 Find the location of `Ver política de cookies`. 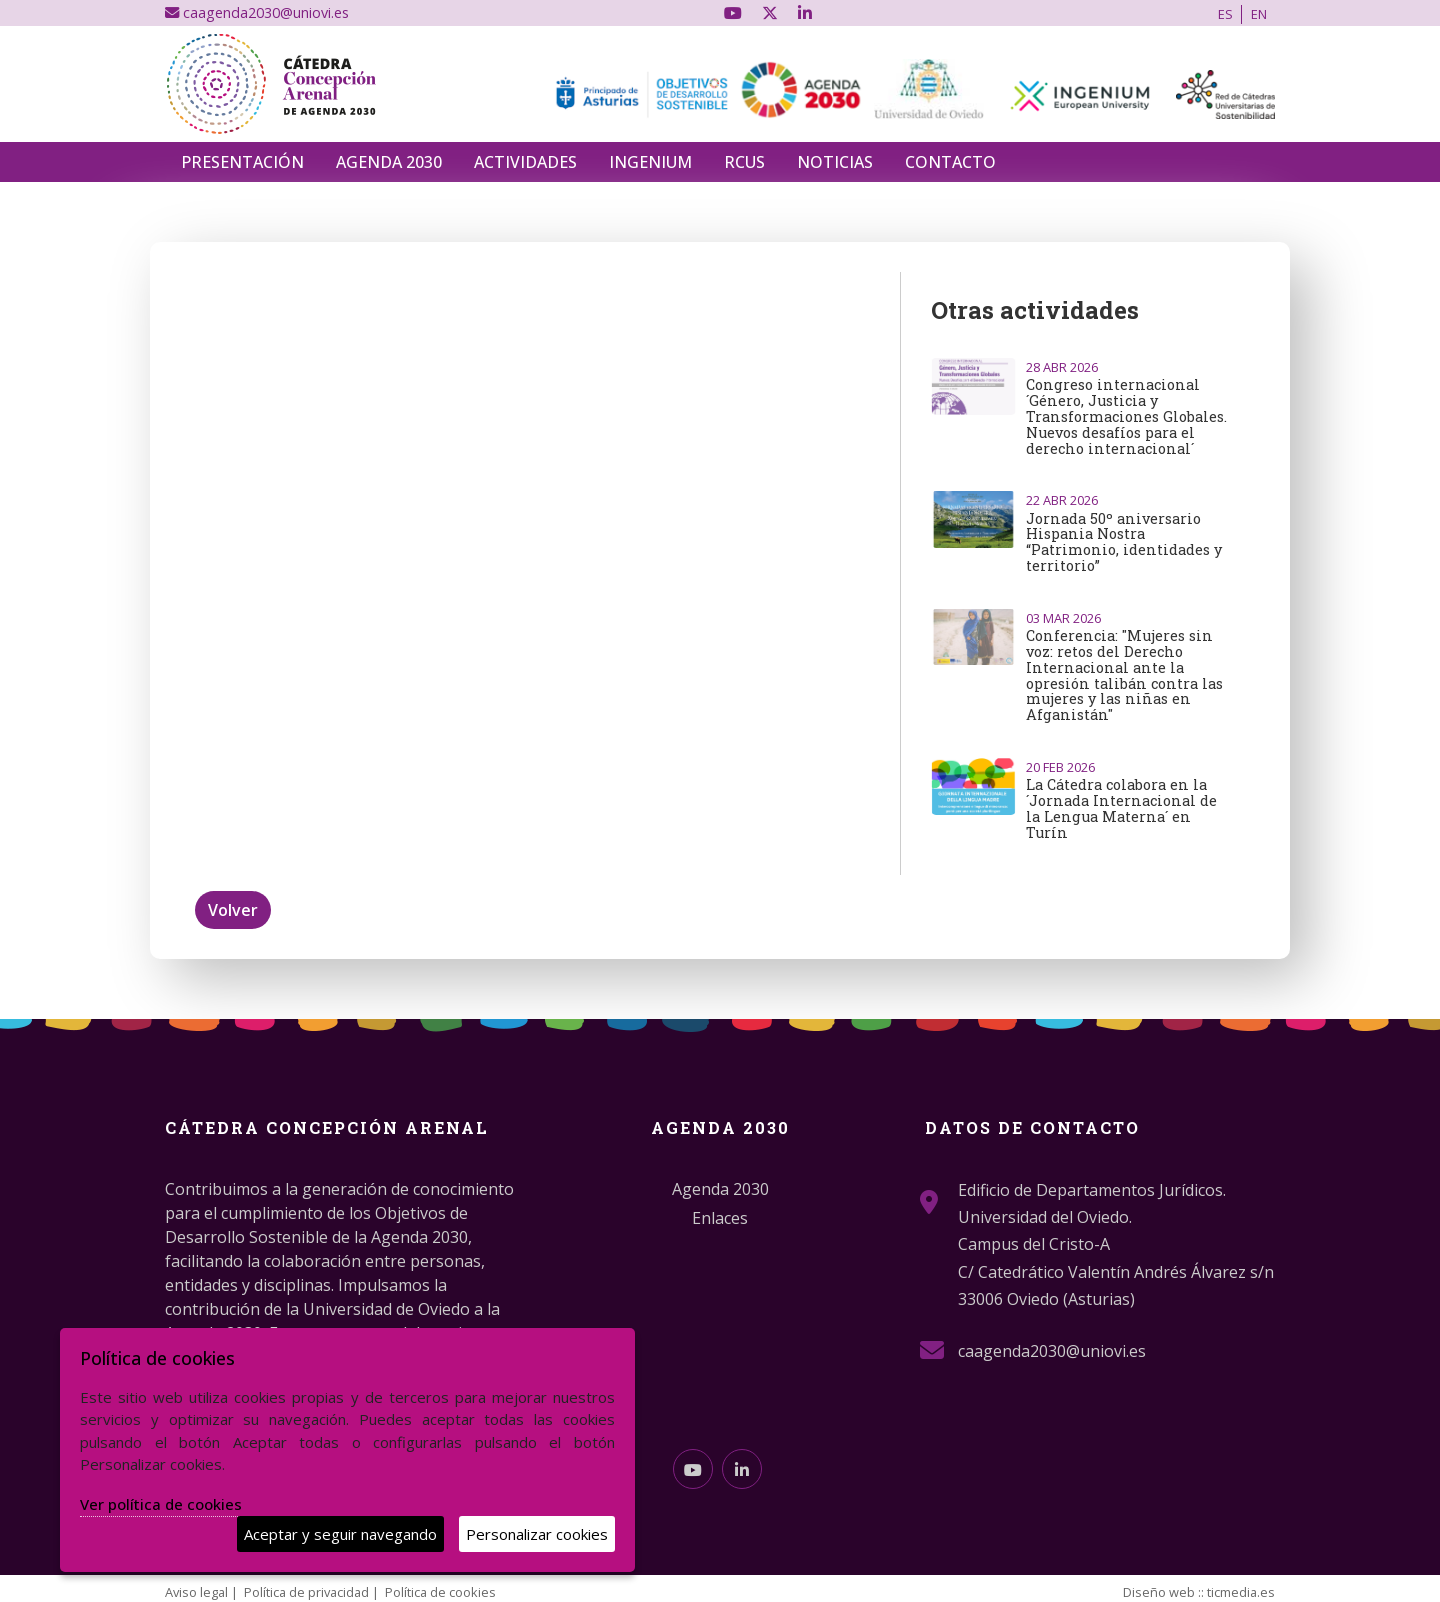

Ver política de cookies is located at coordinates (161, 1504).